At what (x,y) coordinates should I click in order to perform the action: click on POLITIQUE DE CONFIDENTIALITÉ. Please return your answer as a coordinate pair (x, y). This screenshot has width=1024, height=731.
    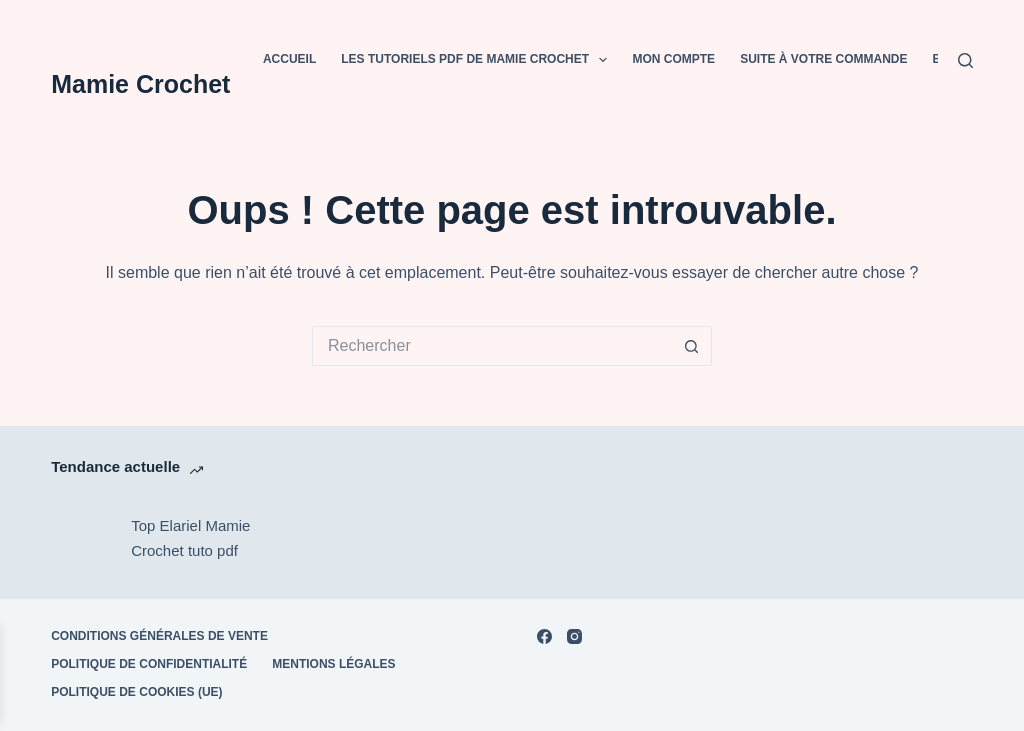
    Looking at the image, I should click on (149, 664).